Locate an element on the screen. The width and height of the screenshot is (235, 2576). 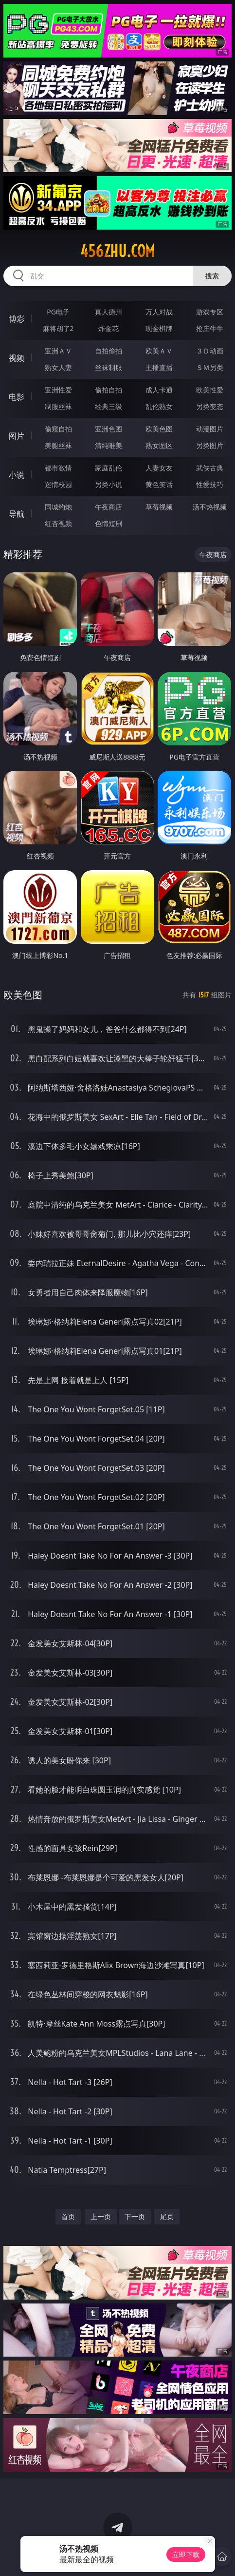
首页 is located at coordinates (68, 2216).